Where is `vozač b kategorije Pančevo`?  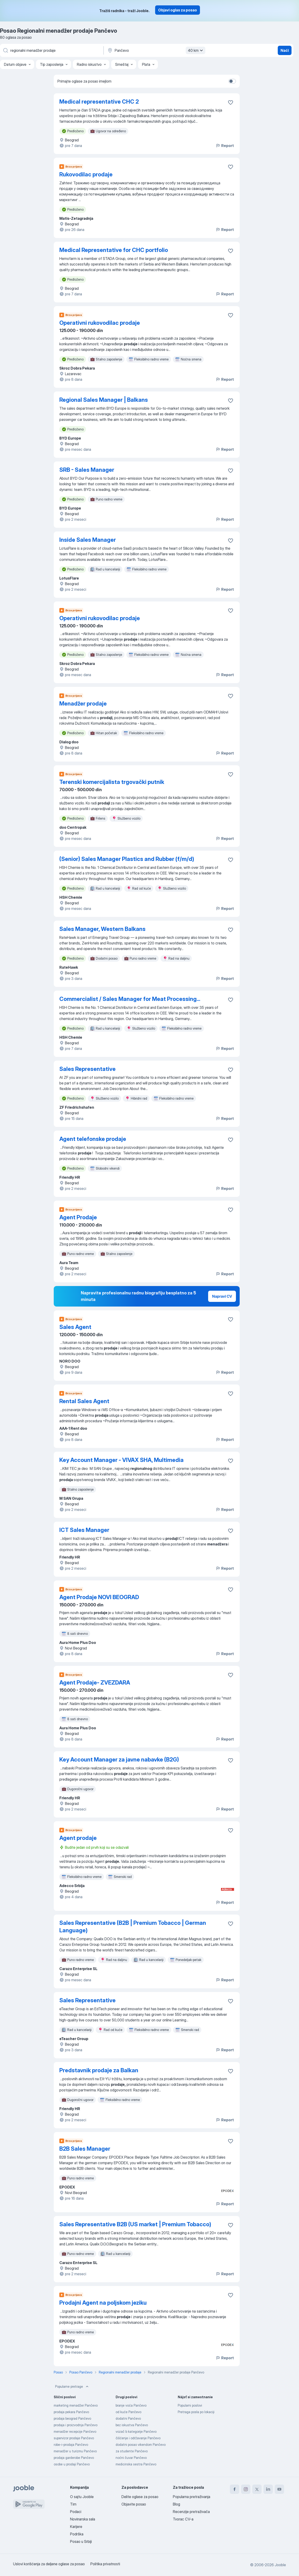 vozač b kategorije Pančevo is located at coordinates (136, 2431).